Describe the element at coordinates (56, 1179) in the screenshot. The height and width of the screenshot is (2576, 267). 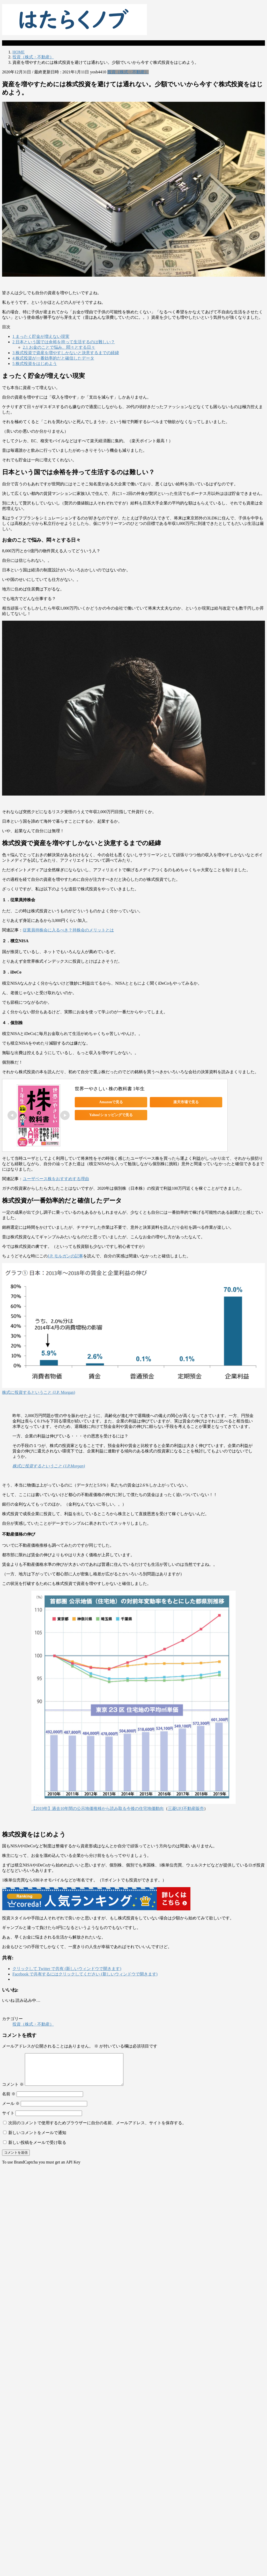
I see `ユーザベース株をおすすめする理由` at that location.